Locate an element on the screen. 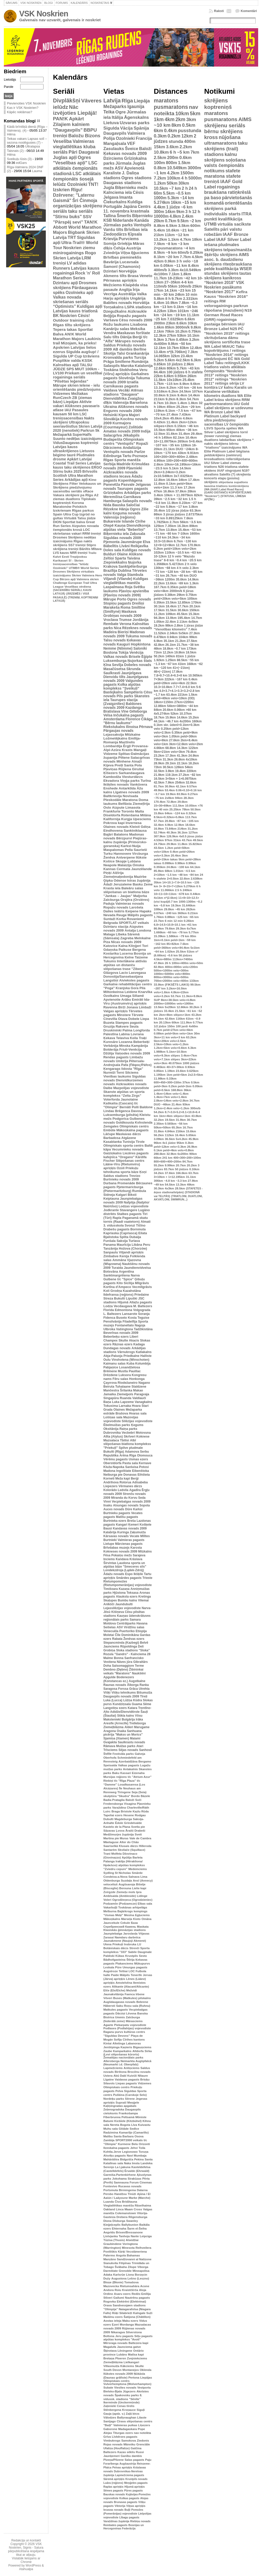  ultramaratons is located at coordinates (220, 143).